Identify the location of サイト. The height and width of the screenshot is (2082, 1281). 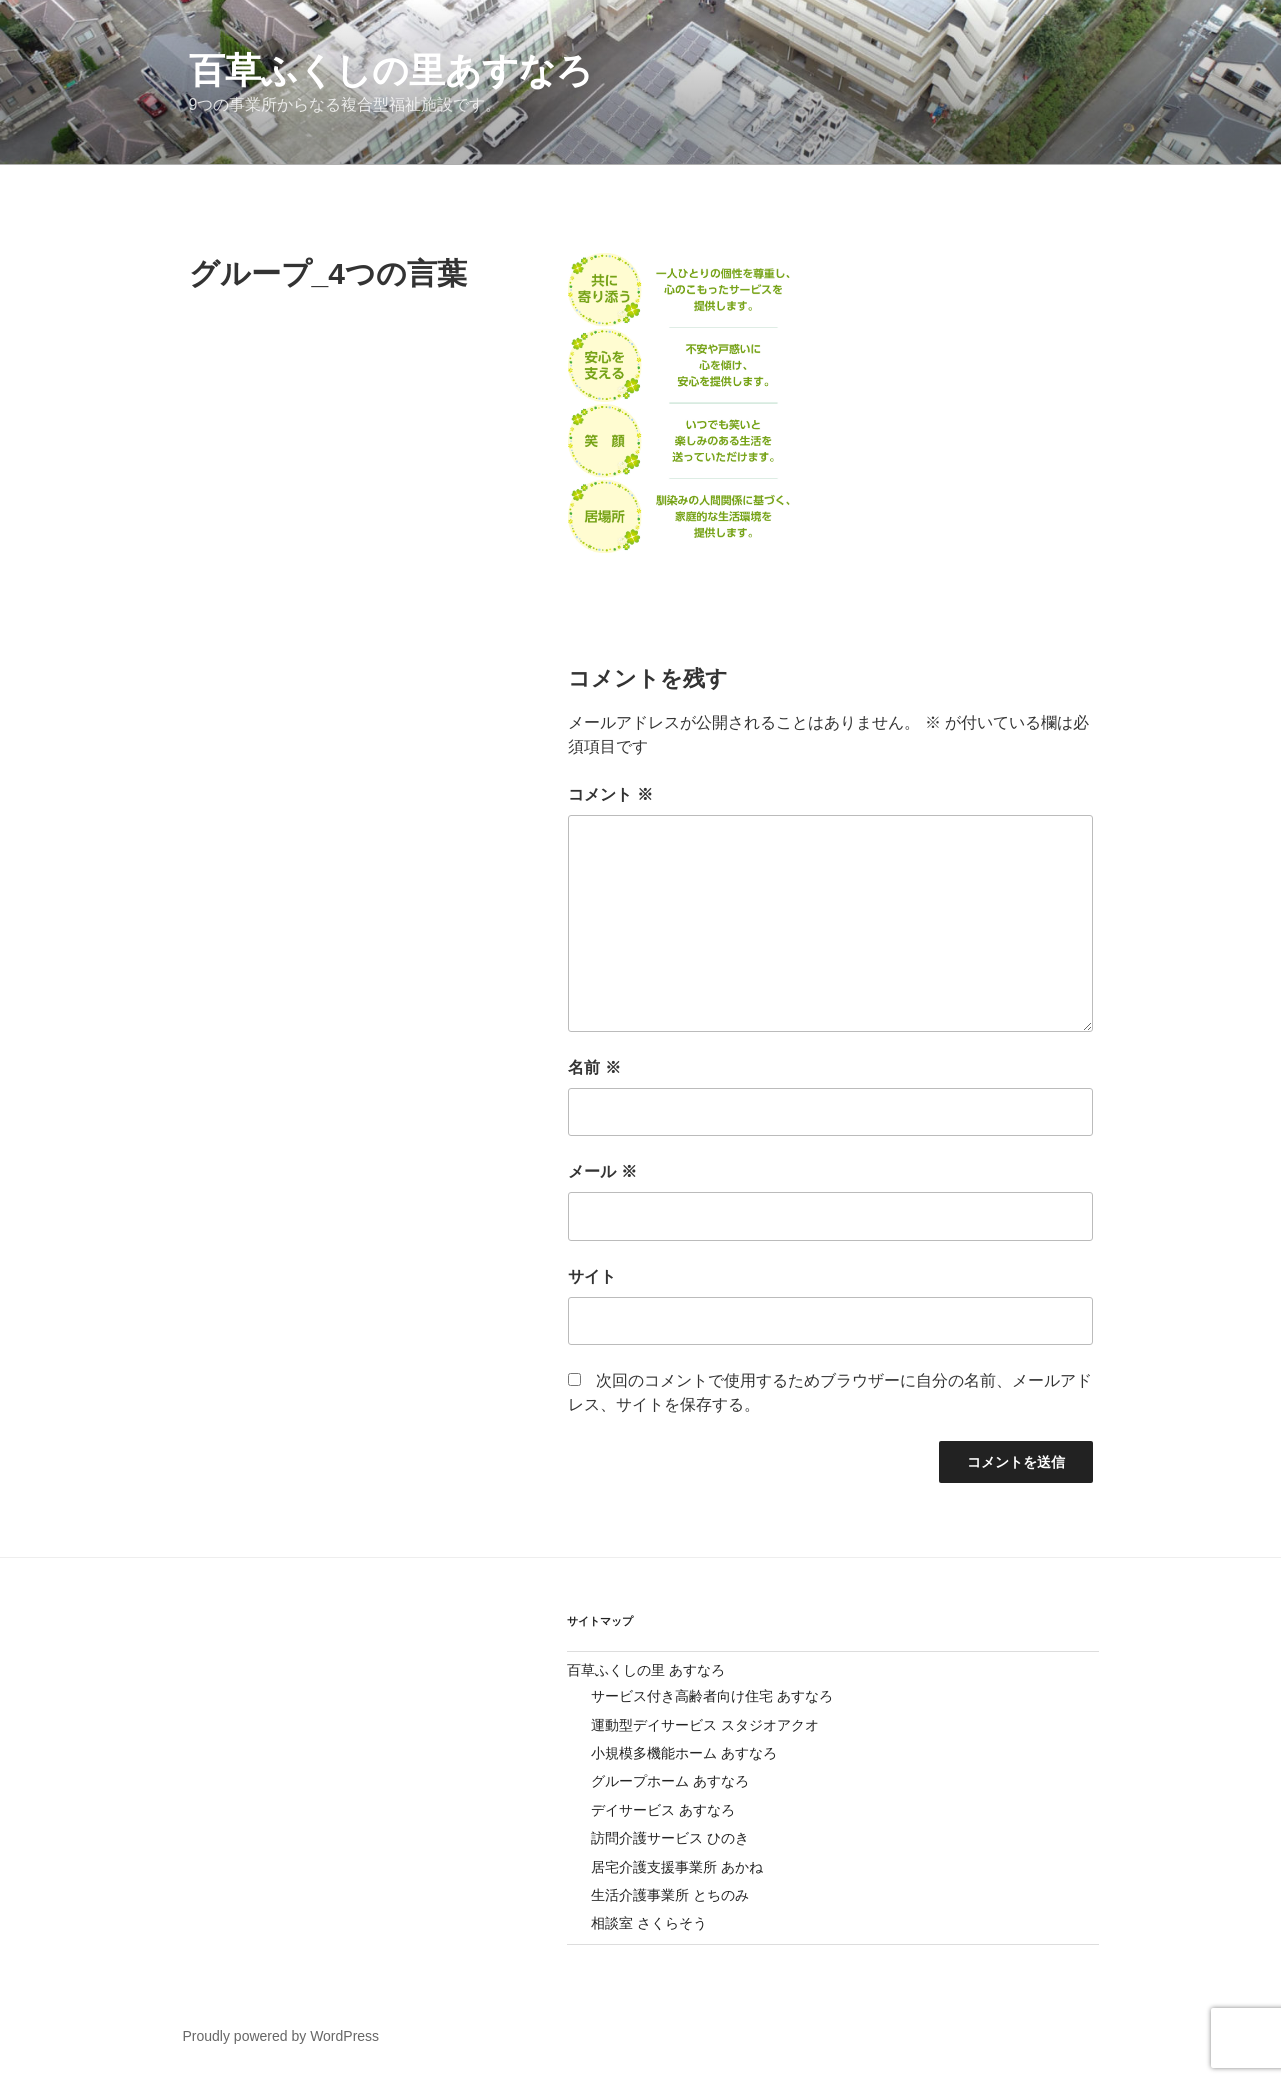
(592, 1276).